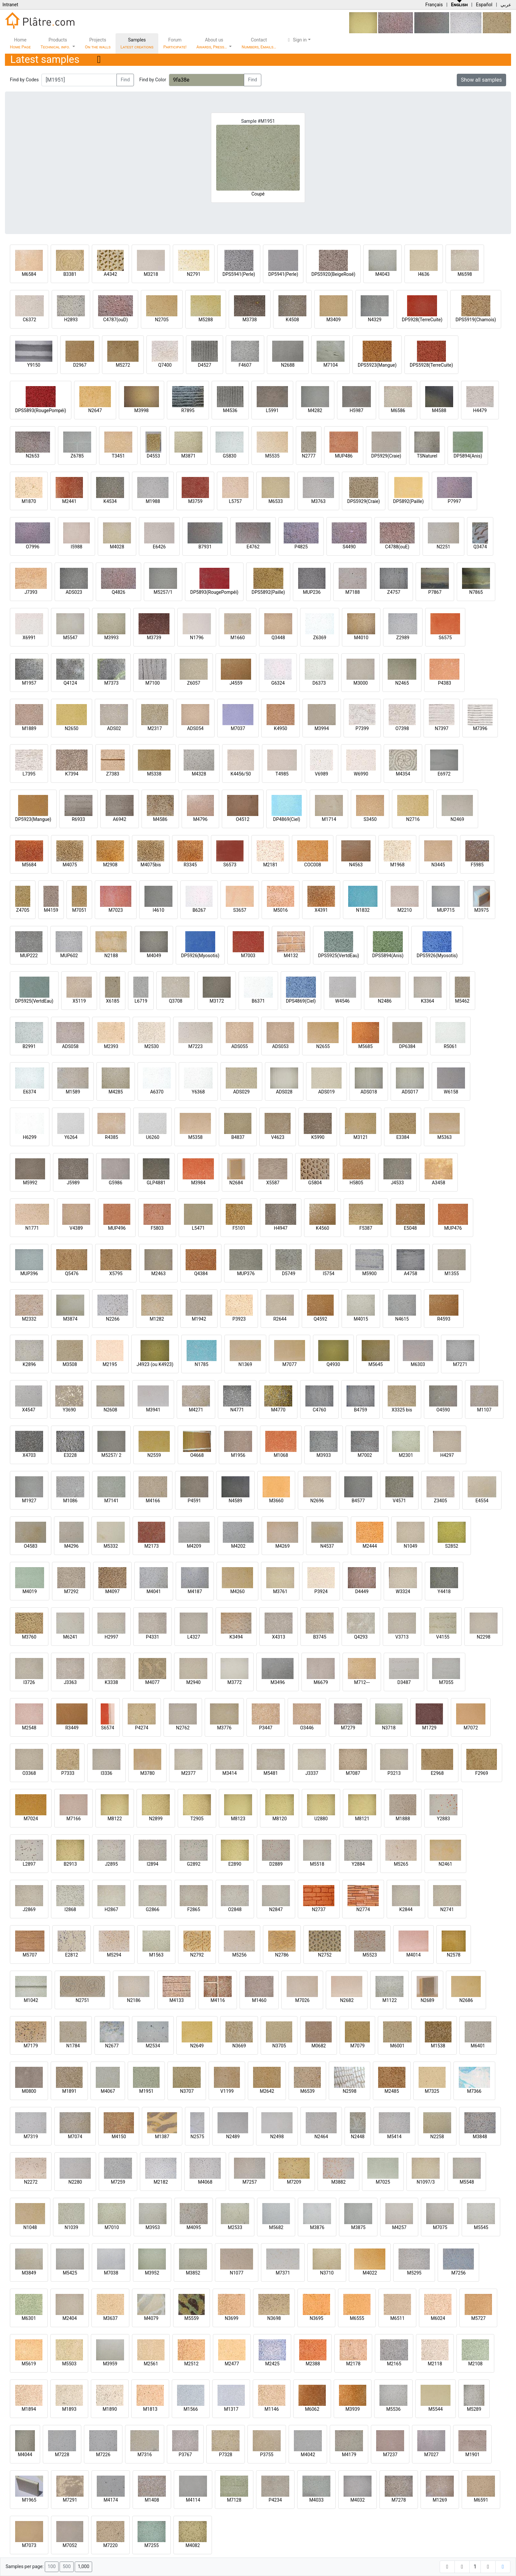  Describe the element at coordinates (324, 1955) in the screenshot. I see `N2752` at that location.